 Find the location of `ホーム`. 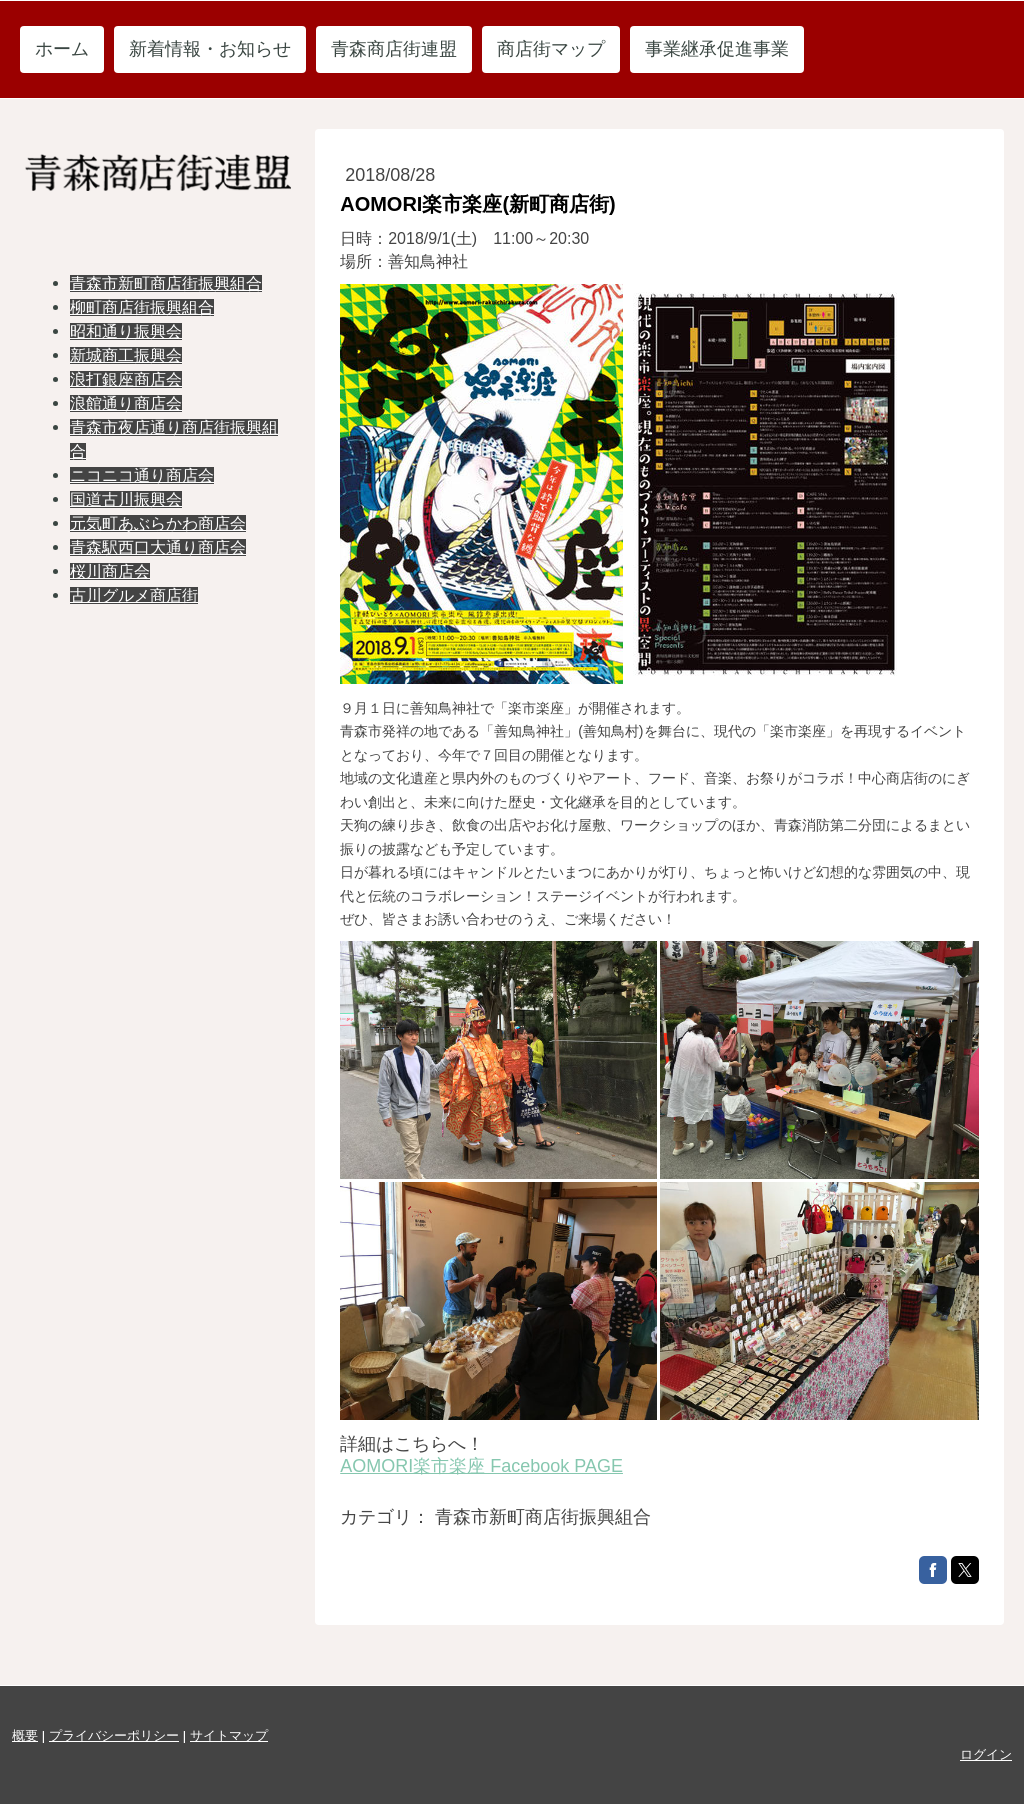

ホーム is located at coordinates (62, 49).